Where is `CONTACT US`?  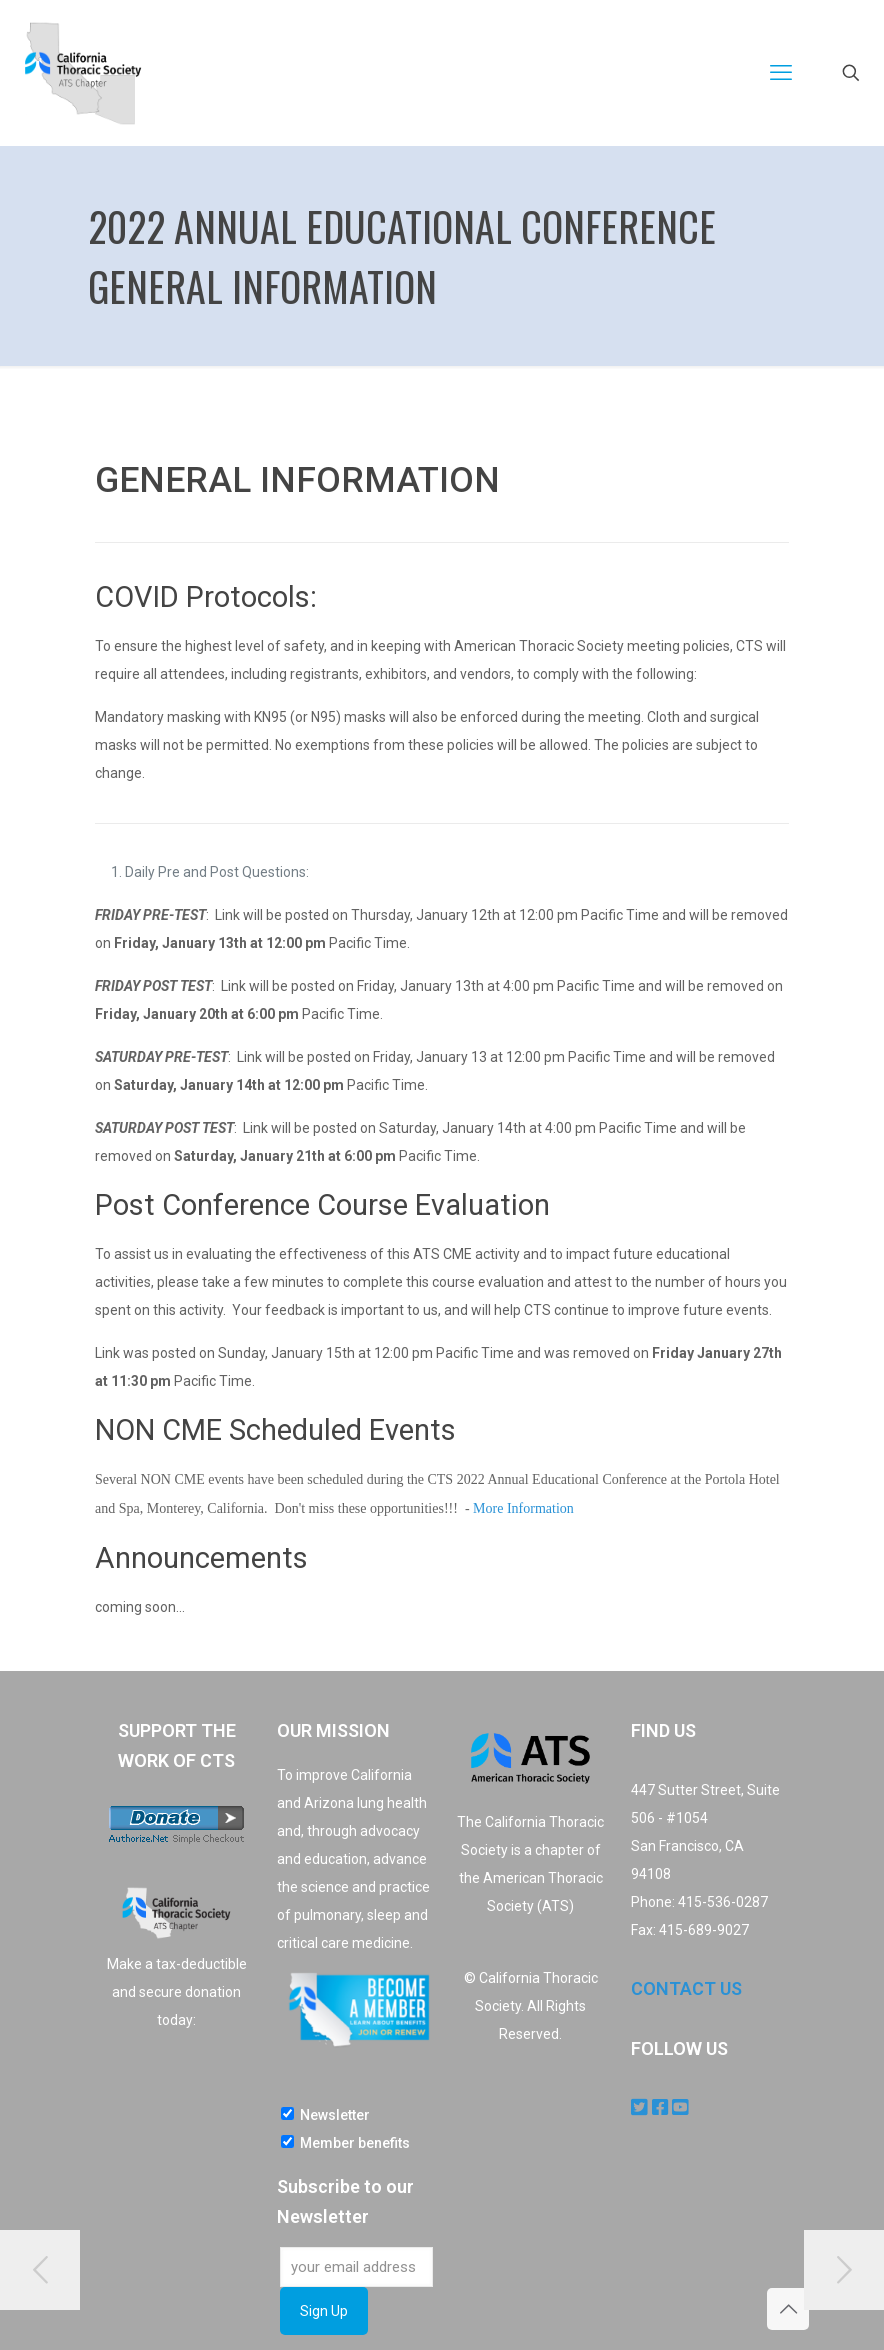 CONTACT US is located at coordinates (686, 1988).